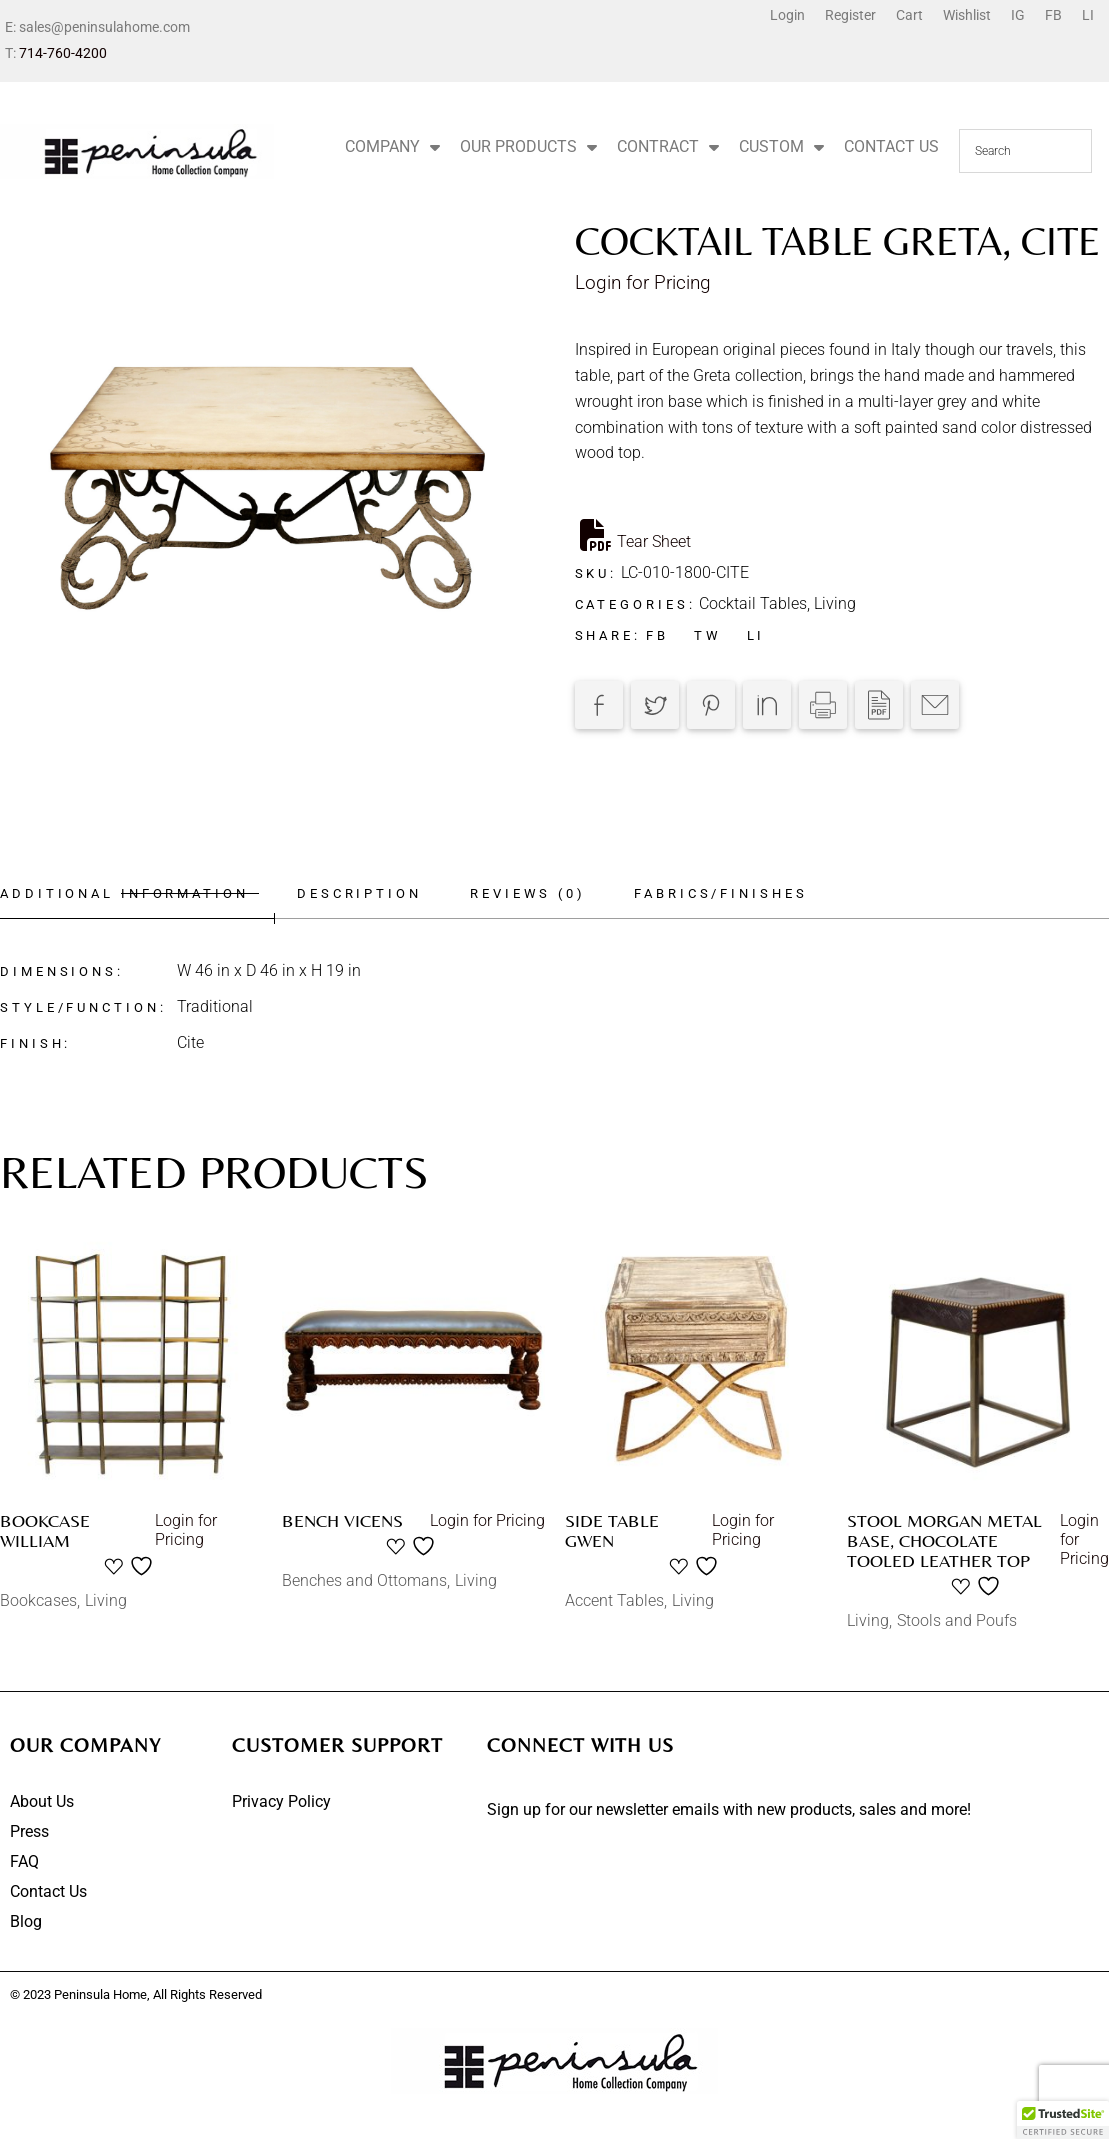  I want to click on Login for Pricing, so click(643, 282).